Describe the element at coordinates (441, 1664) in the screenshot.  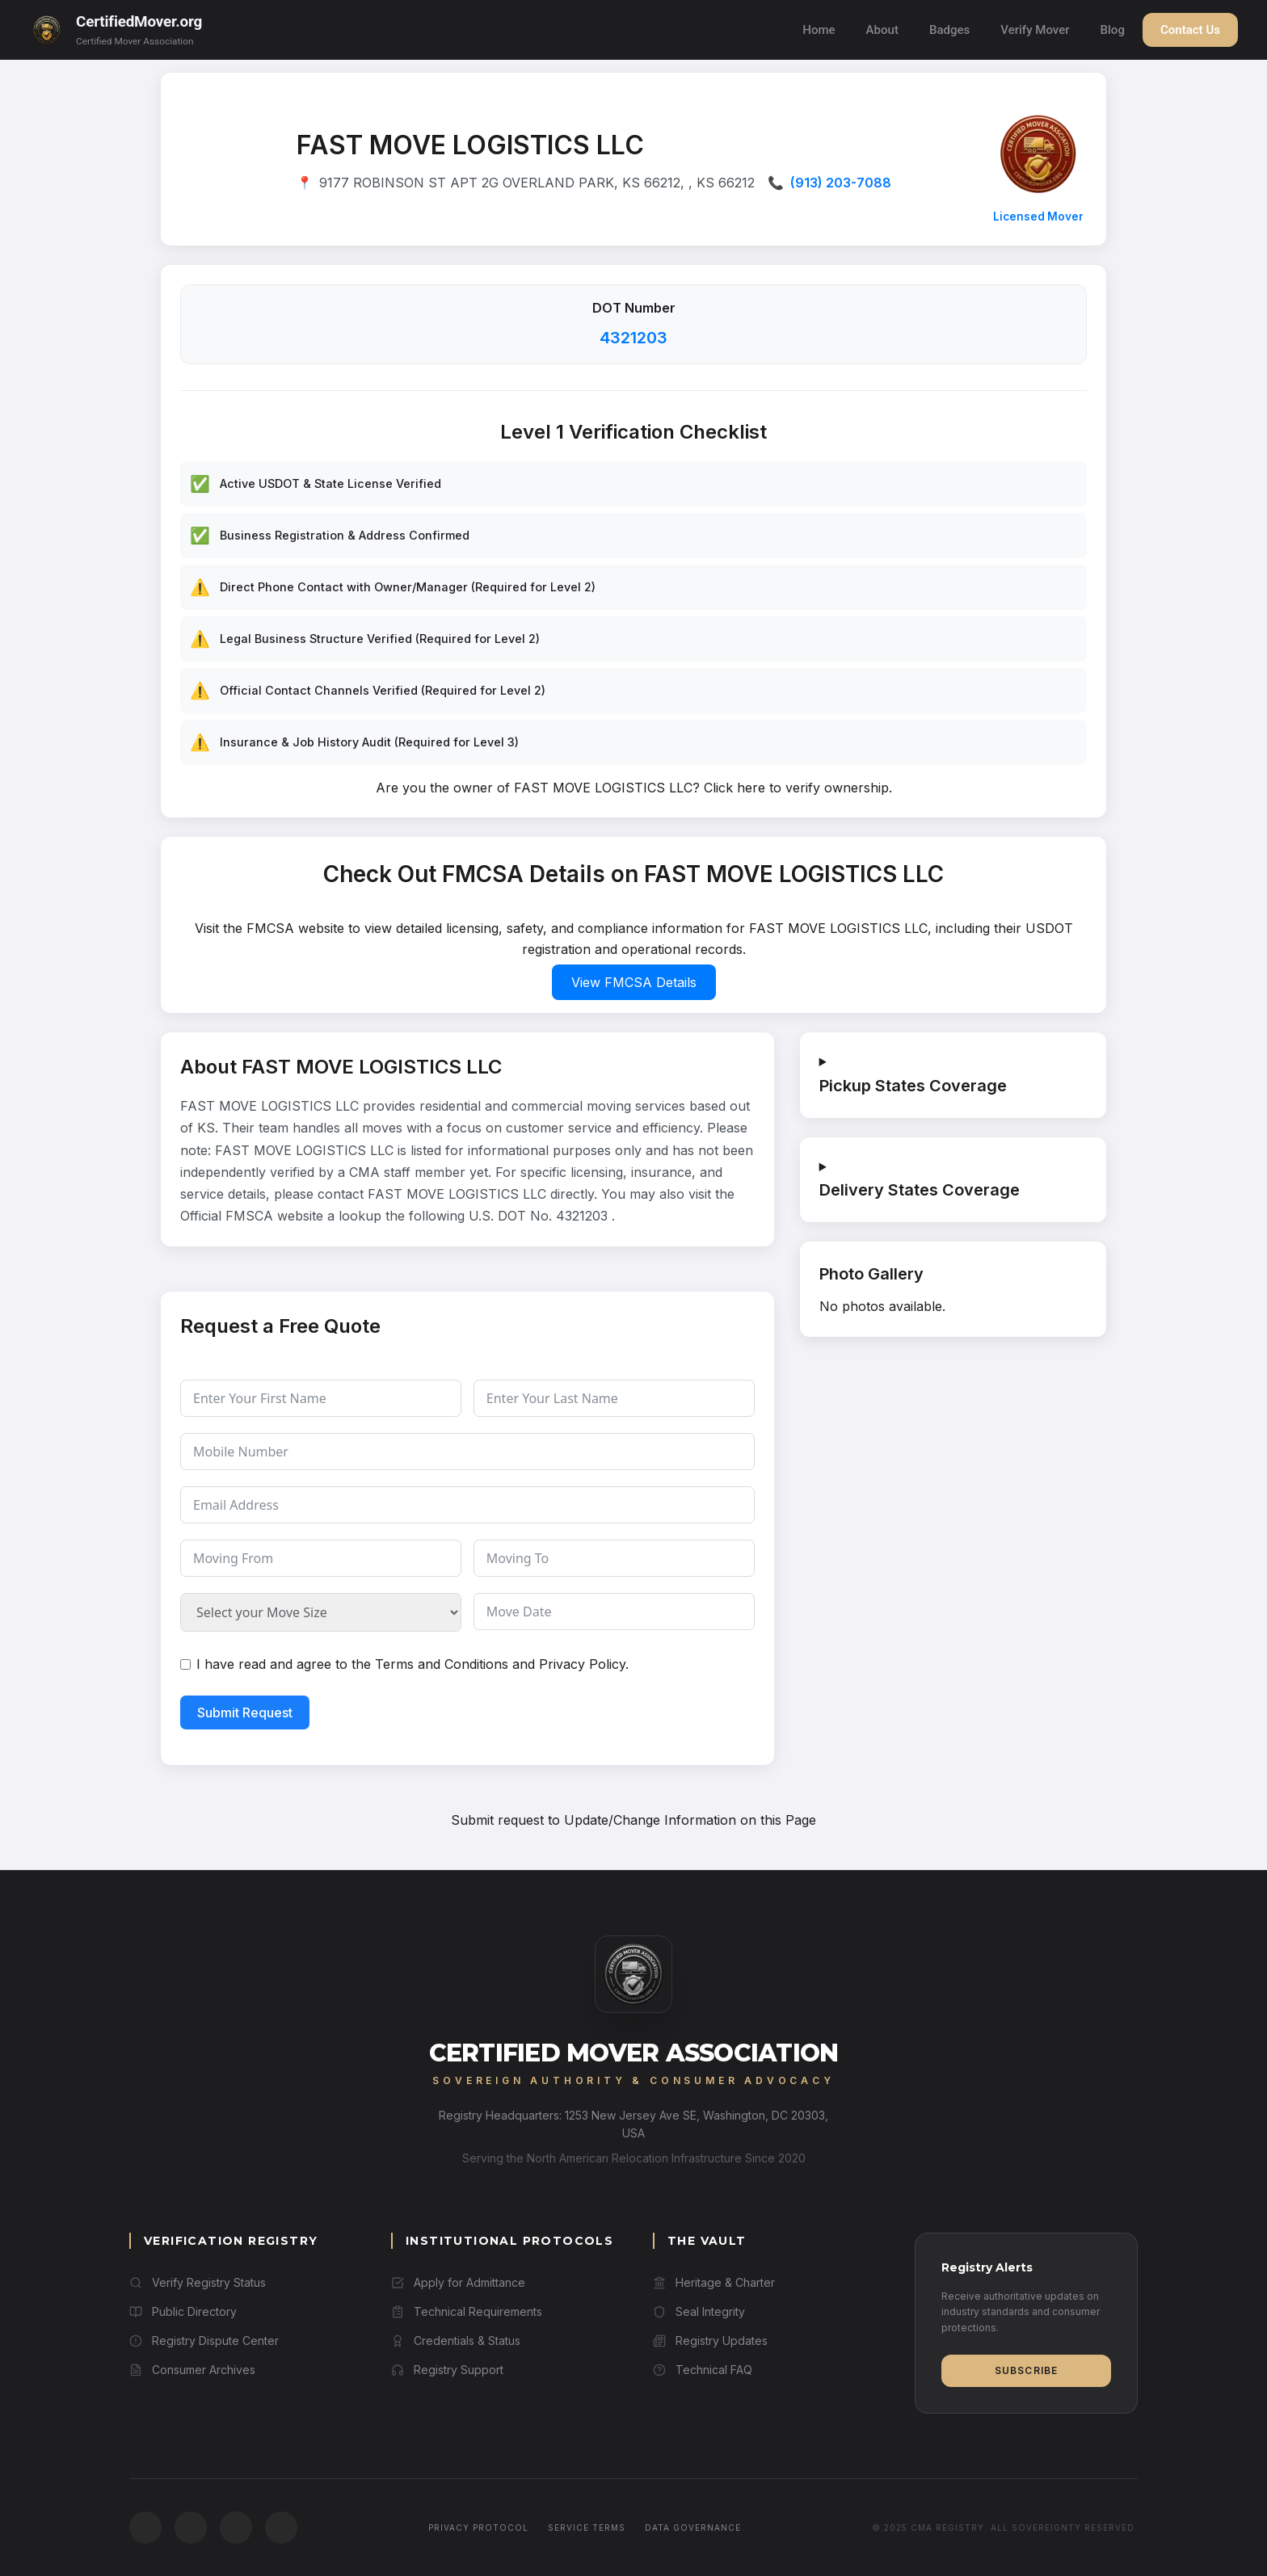
I see `Terms and Conditions` at that location.